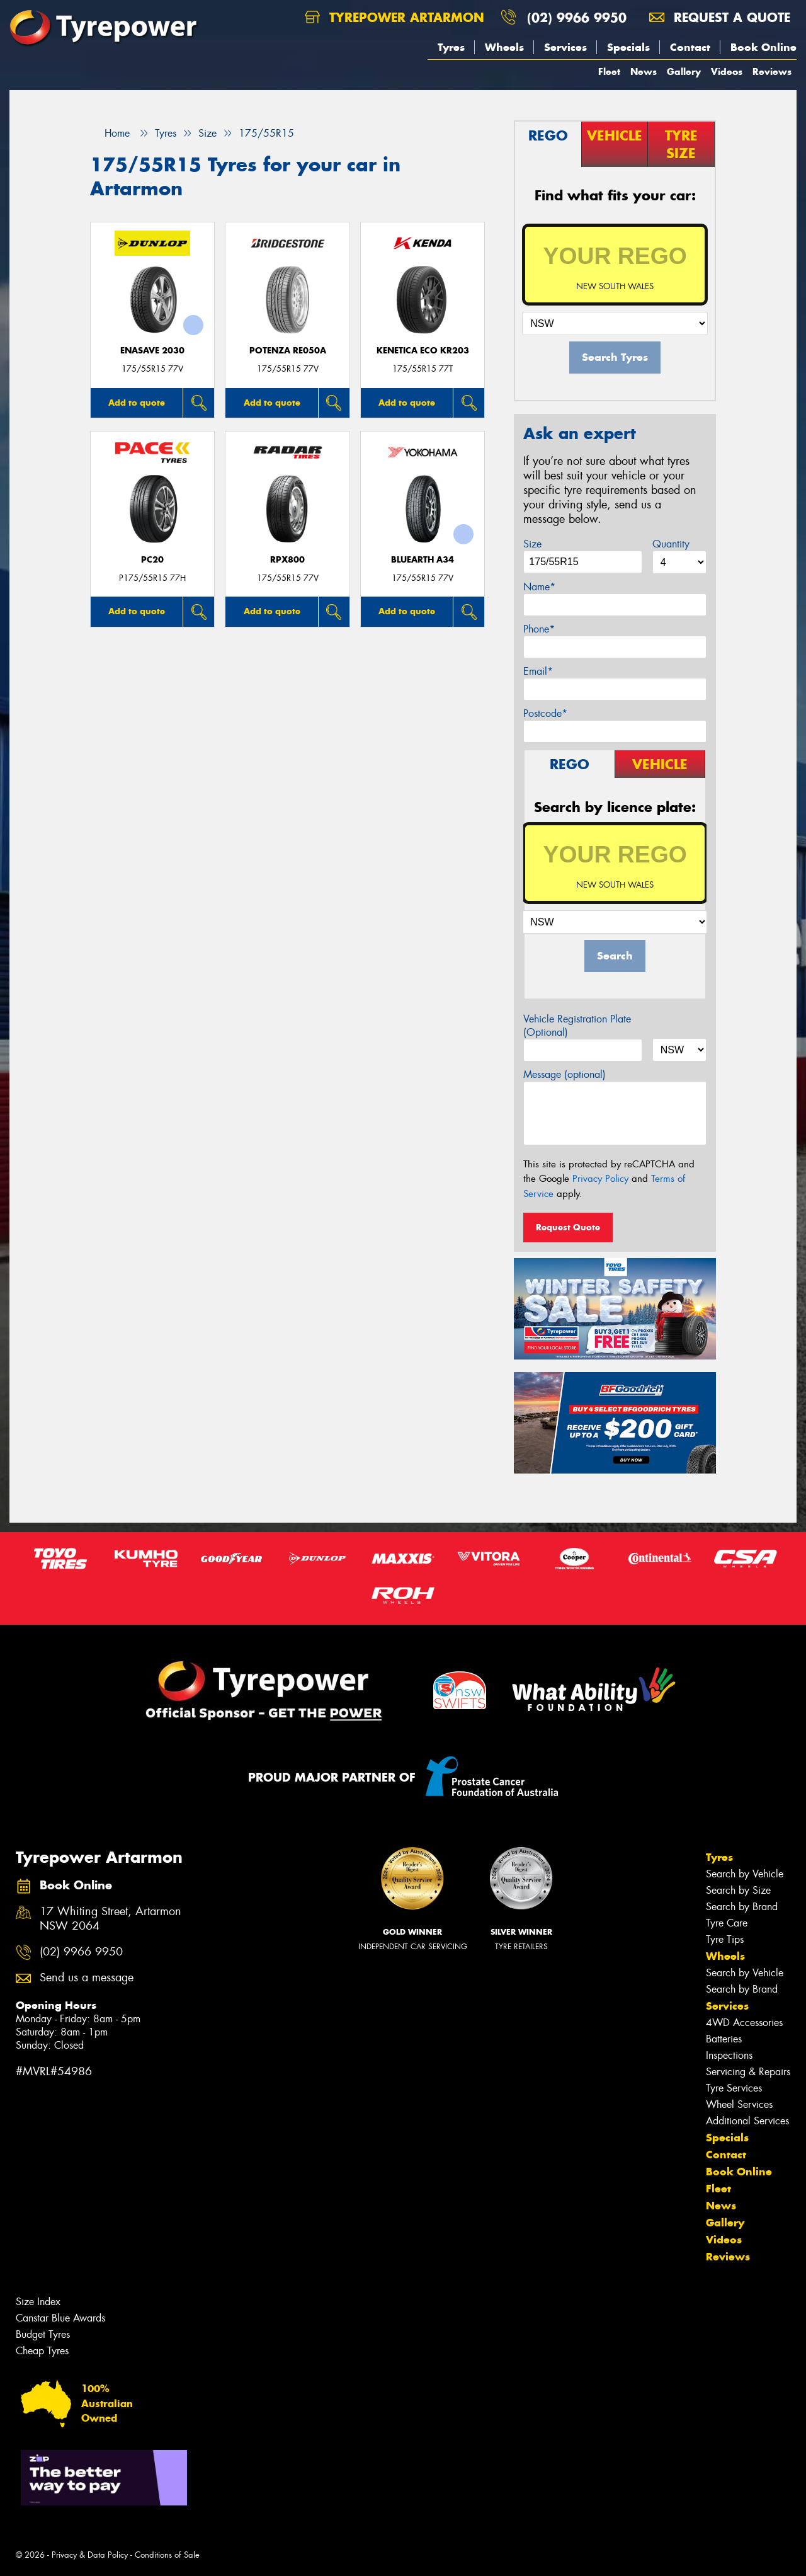  What do you see at coordinates (86, 1978) in the screenshot?
I see `Send us a message` at bounding box center [86, 1978].